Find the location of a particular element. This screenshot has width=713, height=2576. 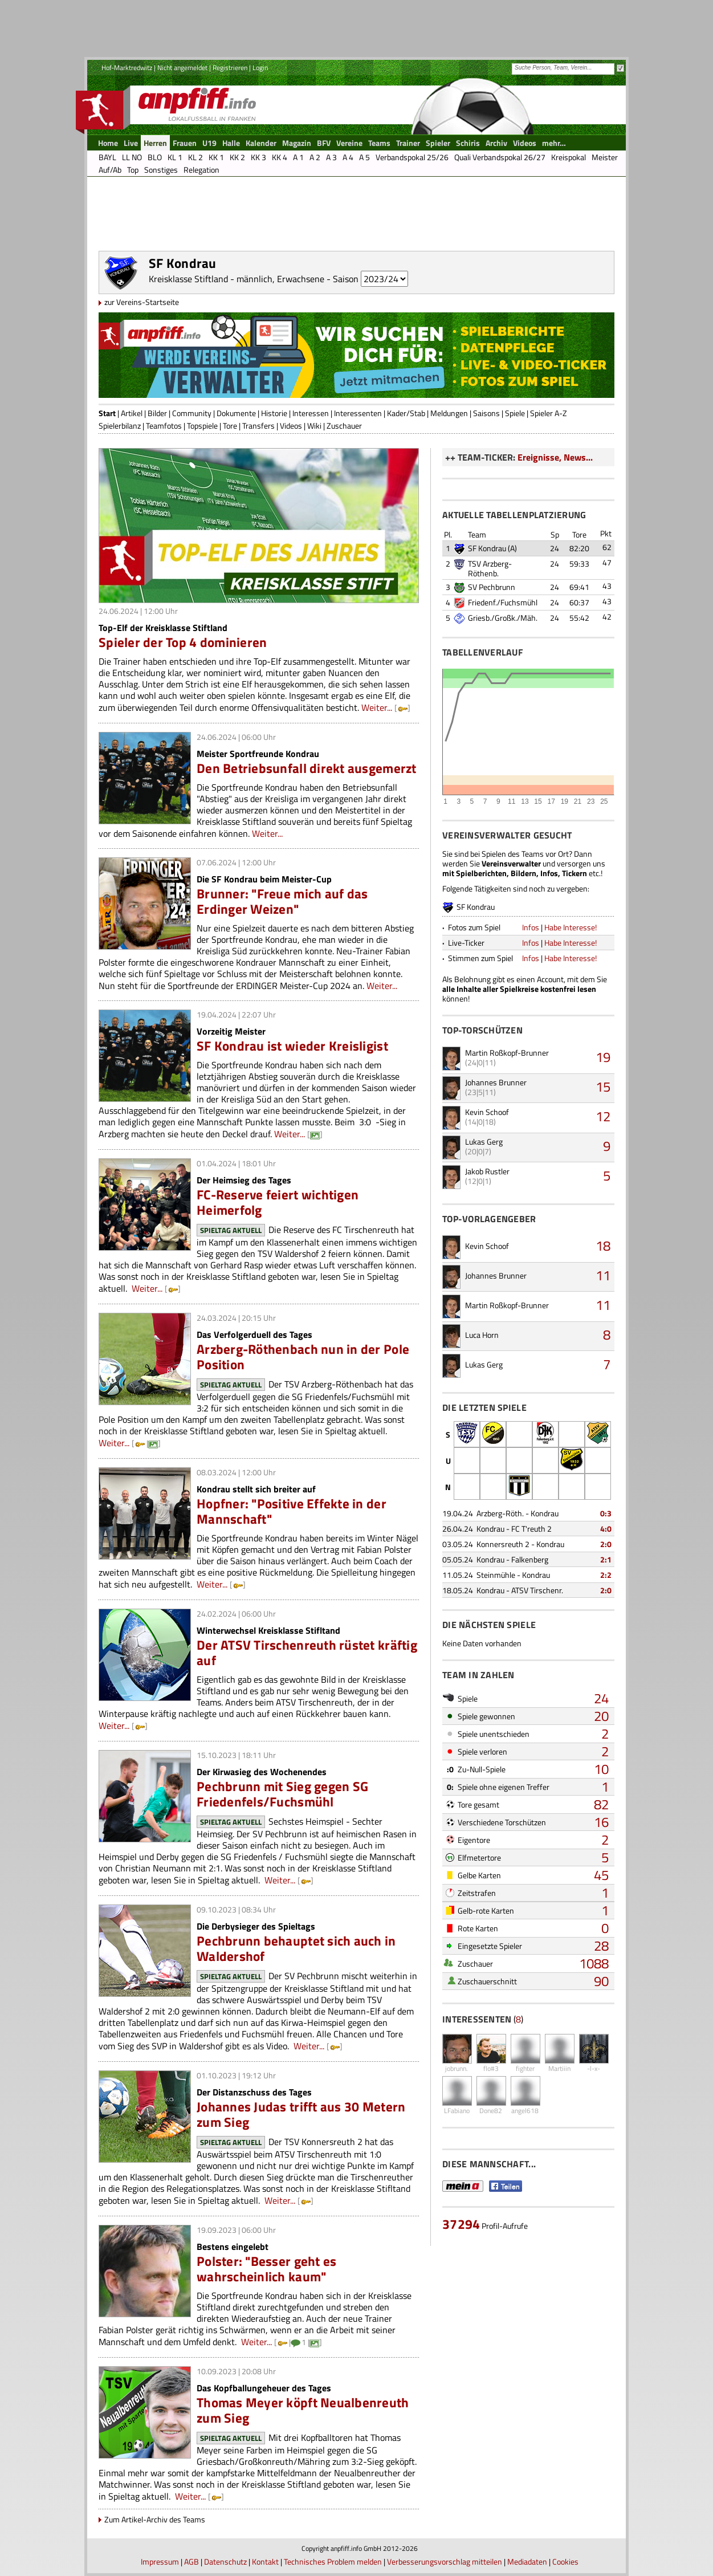

Habe Interesse! is located at coordinates (570, 927).